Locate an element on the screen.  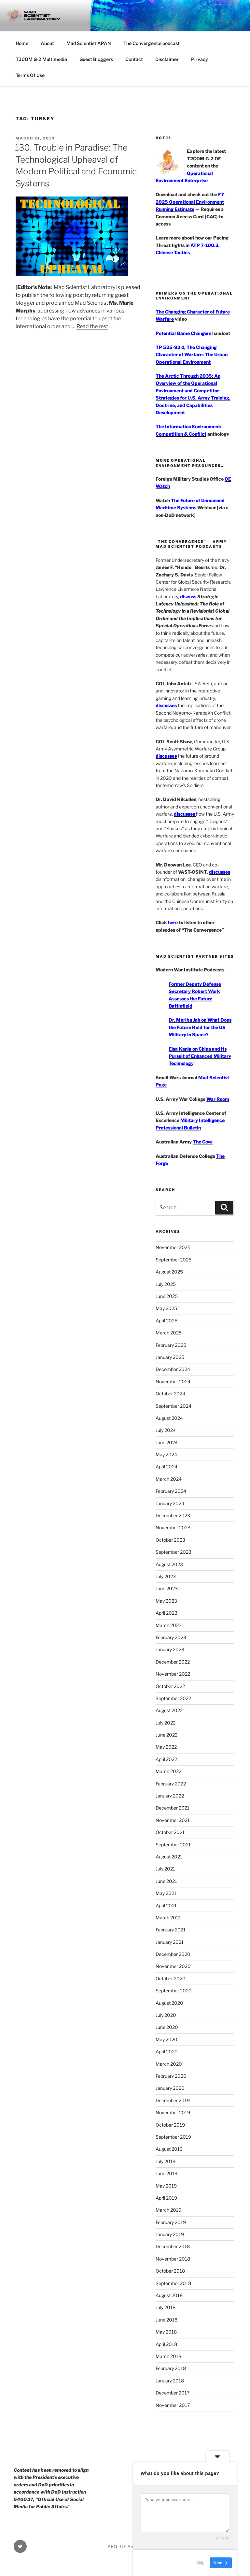
Read the rest is located at coordinates (92, 326).